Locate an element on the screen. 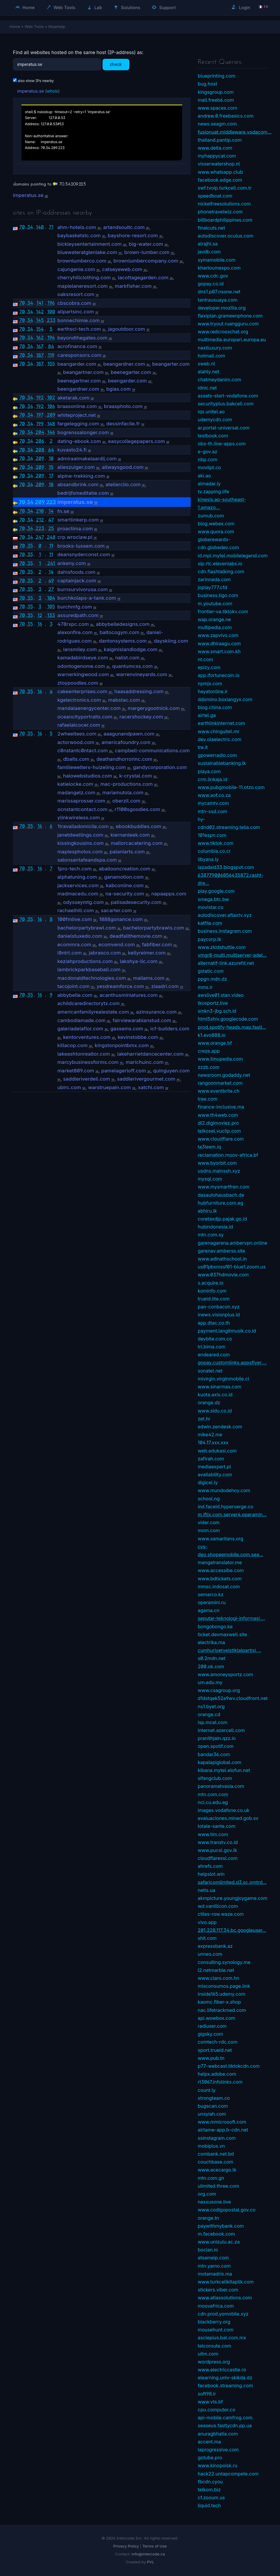 The height and width of the screenshot is (2576, 280). Terms of Use is located at coordinates (154, 2546).